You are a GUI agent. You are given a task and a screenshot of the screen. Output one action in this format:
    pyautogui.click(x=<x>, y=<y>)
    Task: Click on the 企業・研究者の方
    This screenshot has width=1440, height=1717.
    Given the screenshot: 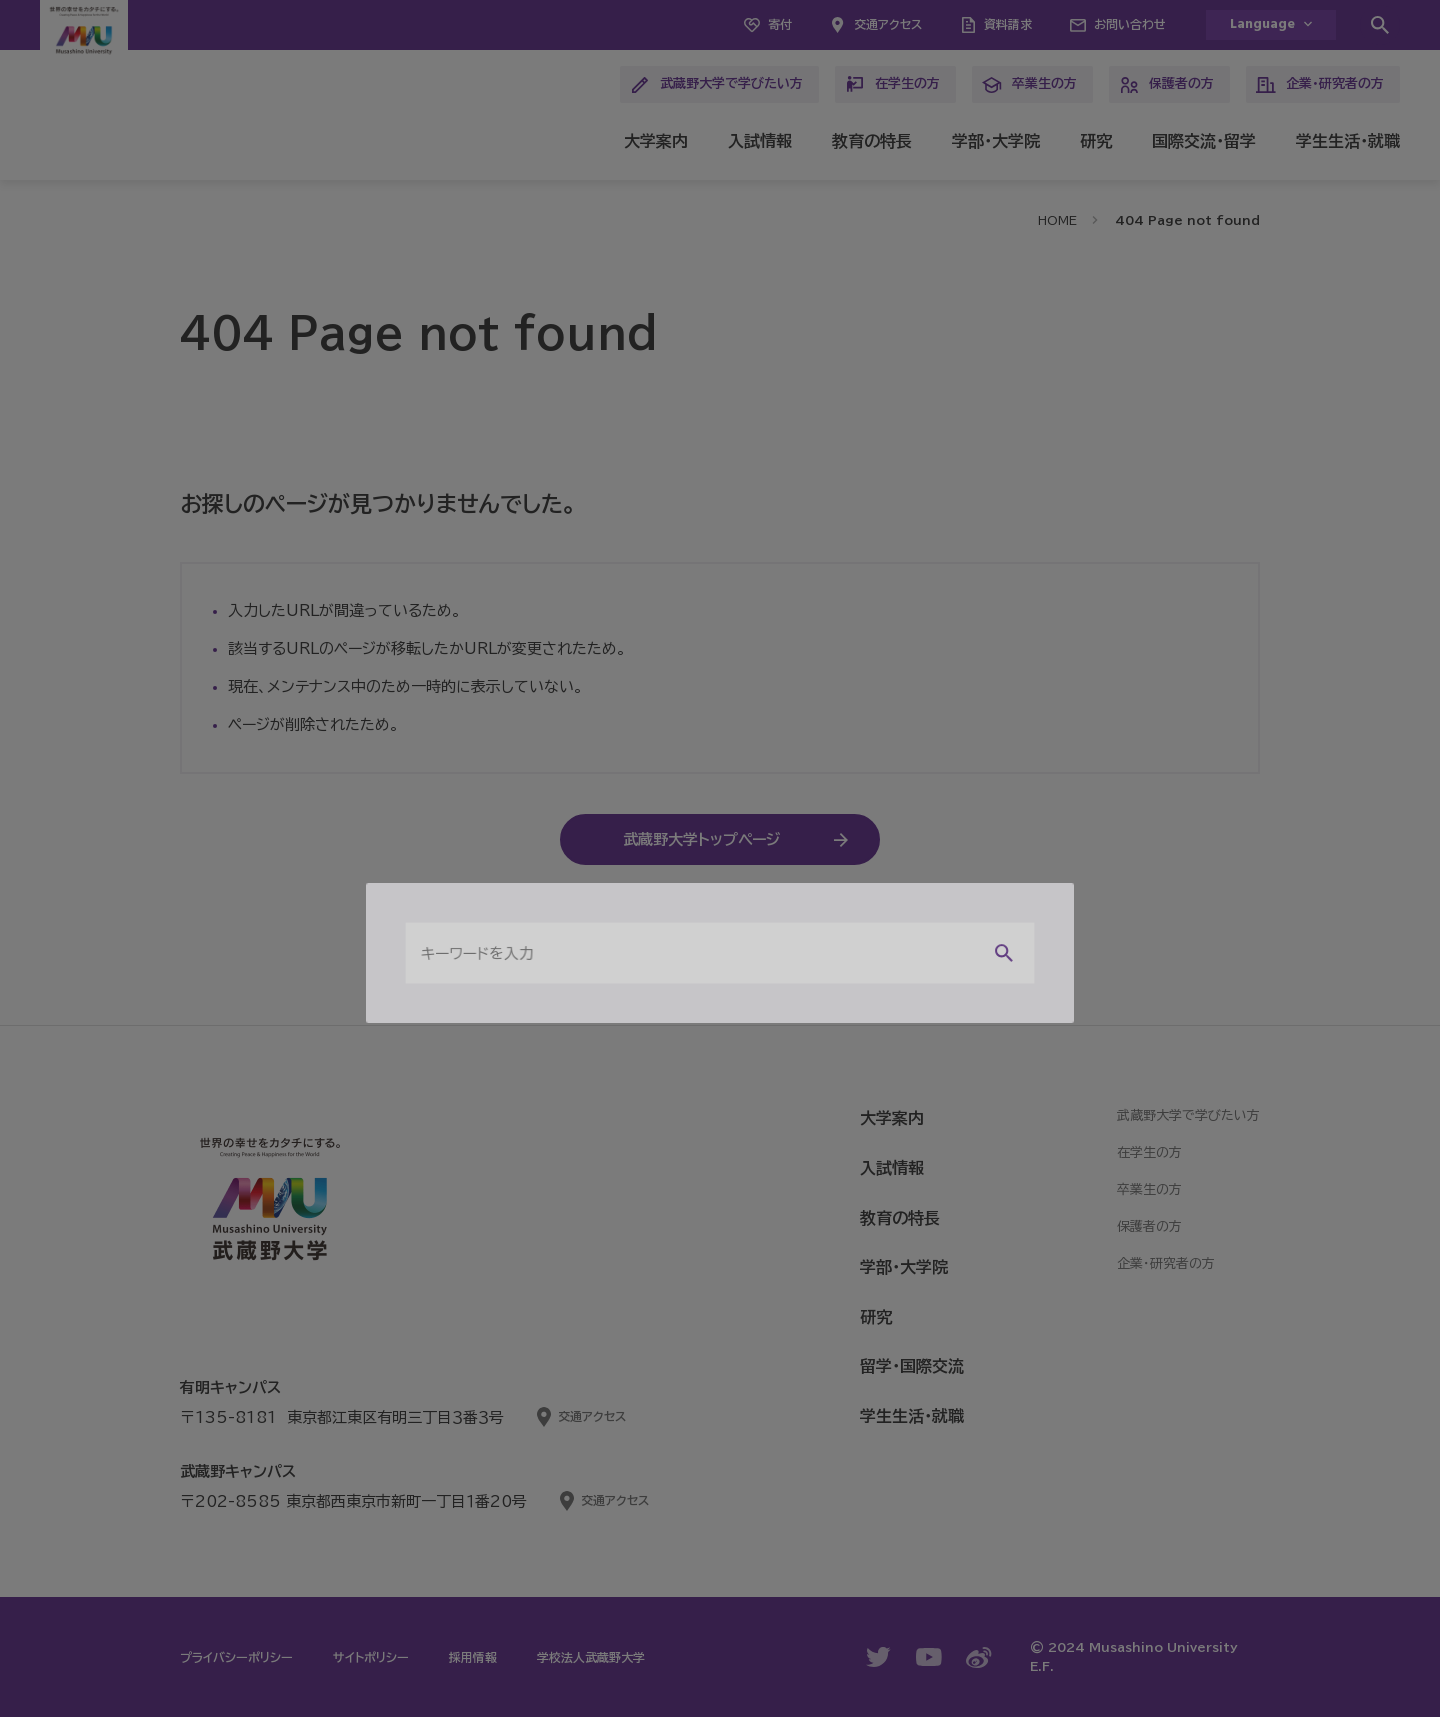 What is the action you would take?
    pyautogui.click(x=1320, y=85)
    